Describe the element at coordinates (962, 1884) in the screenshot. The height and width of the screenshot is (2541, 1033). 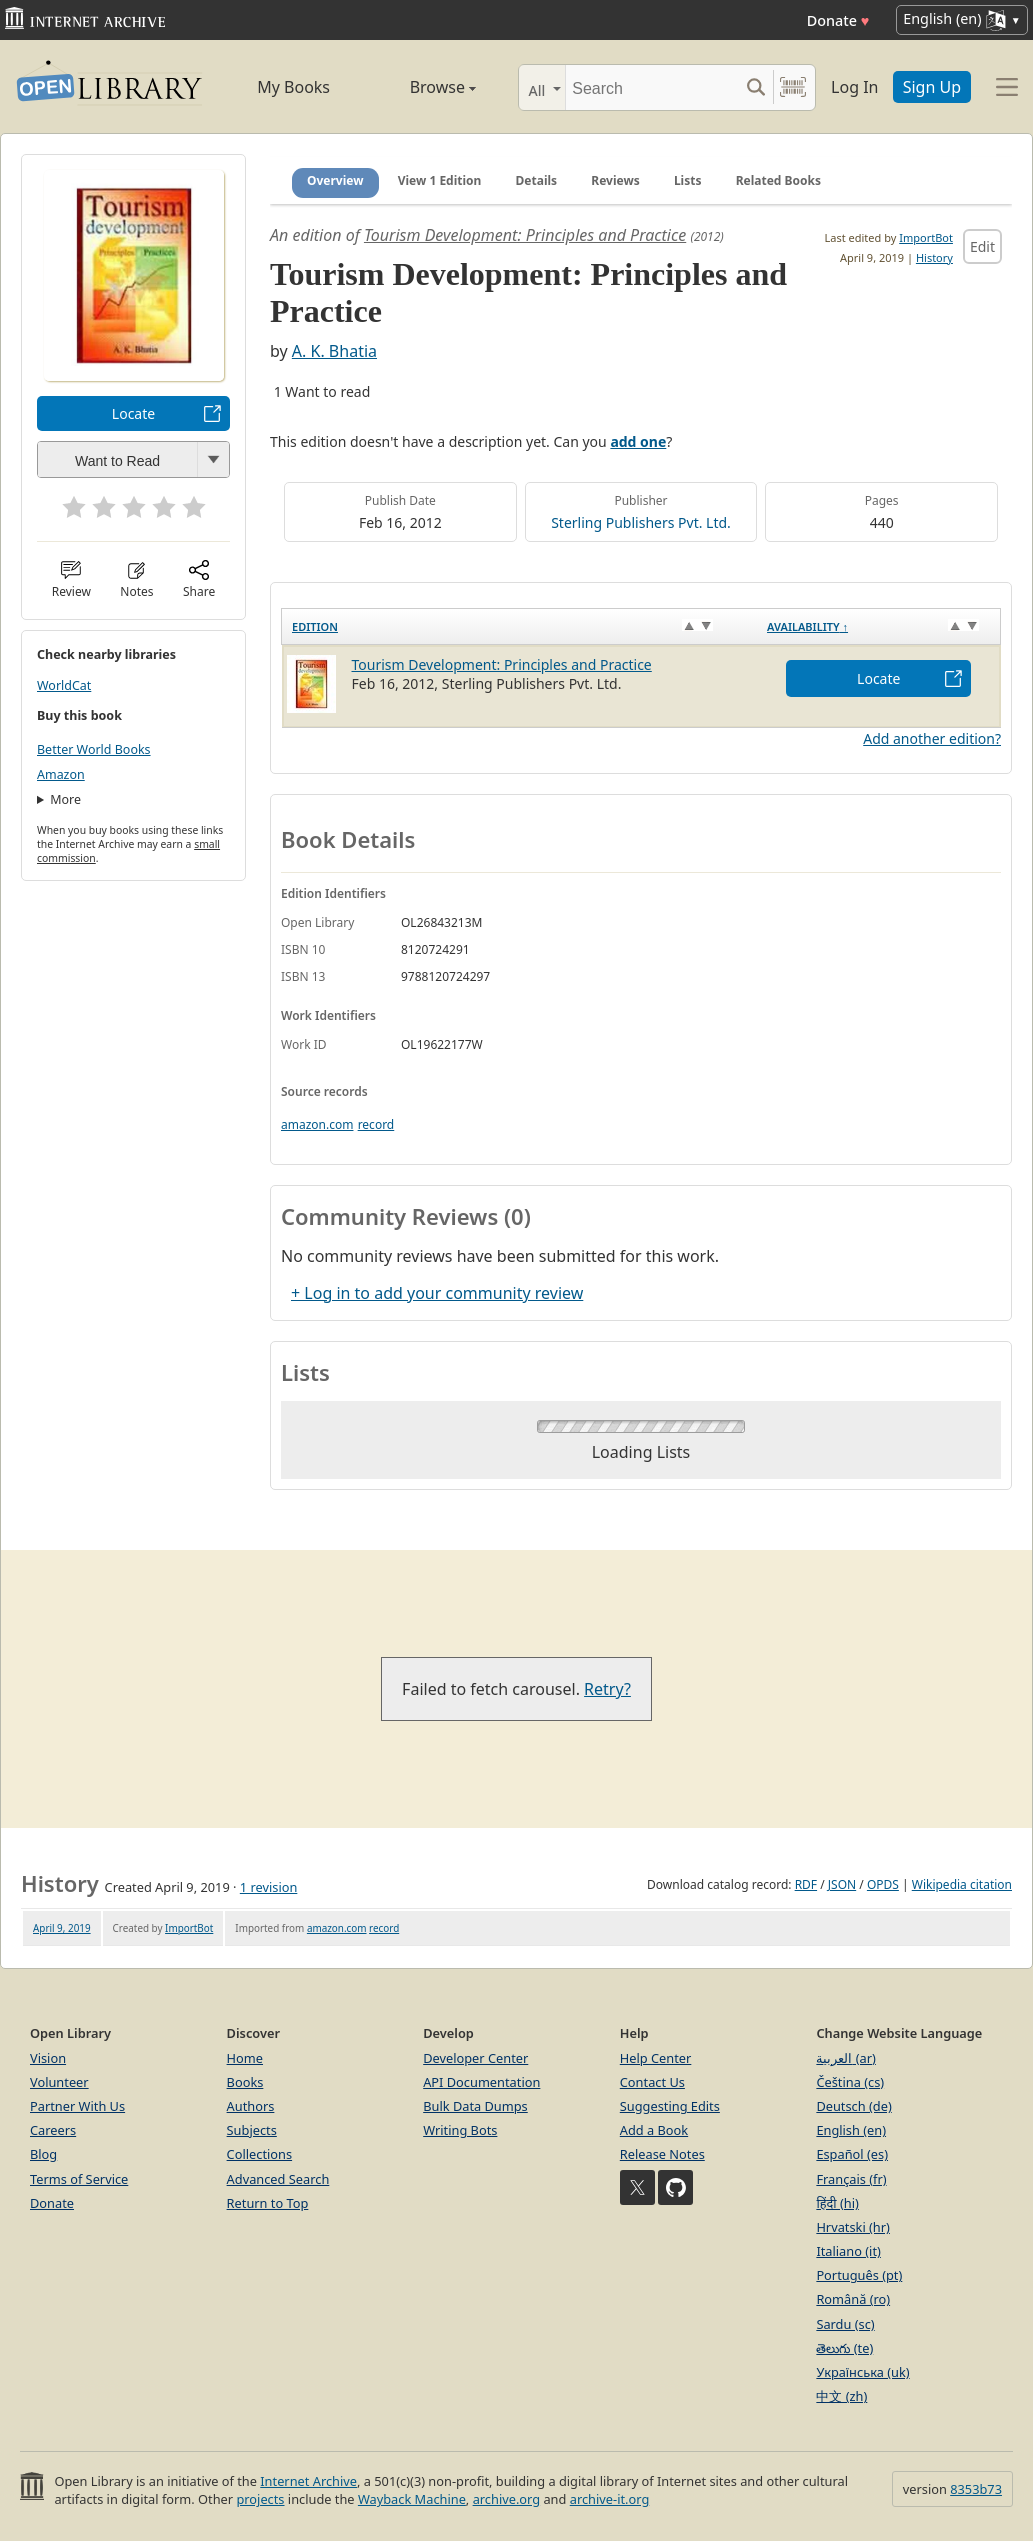
I see `Wikipedia citation` at that location.